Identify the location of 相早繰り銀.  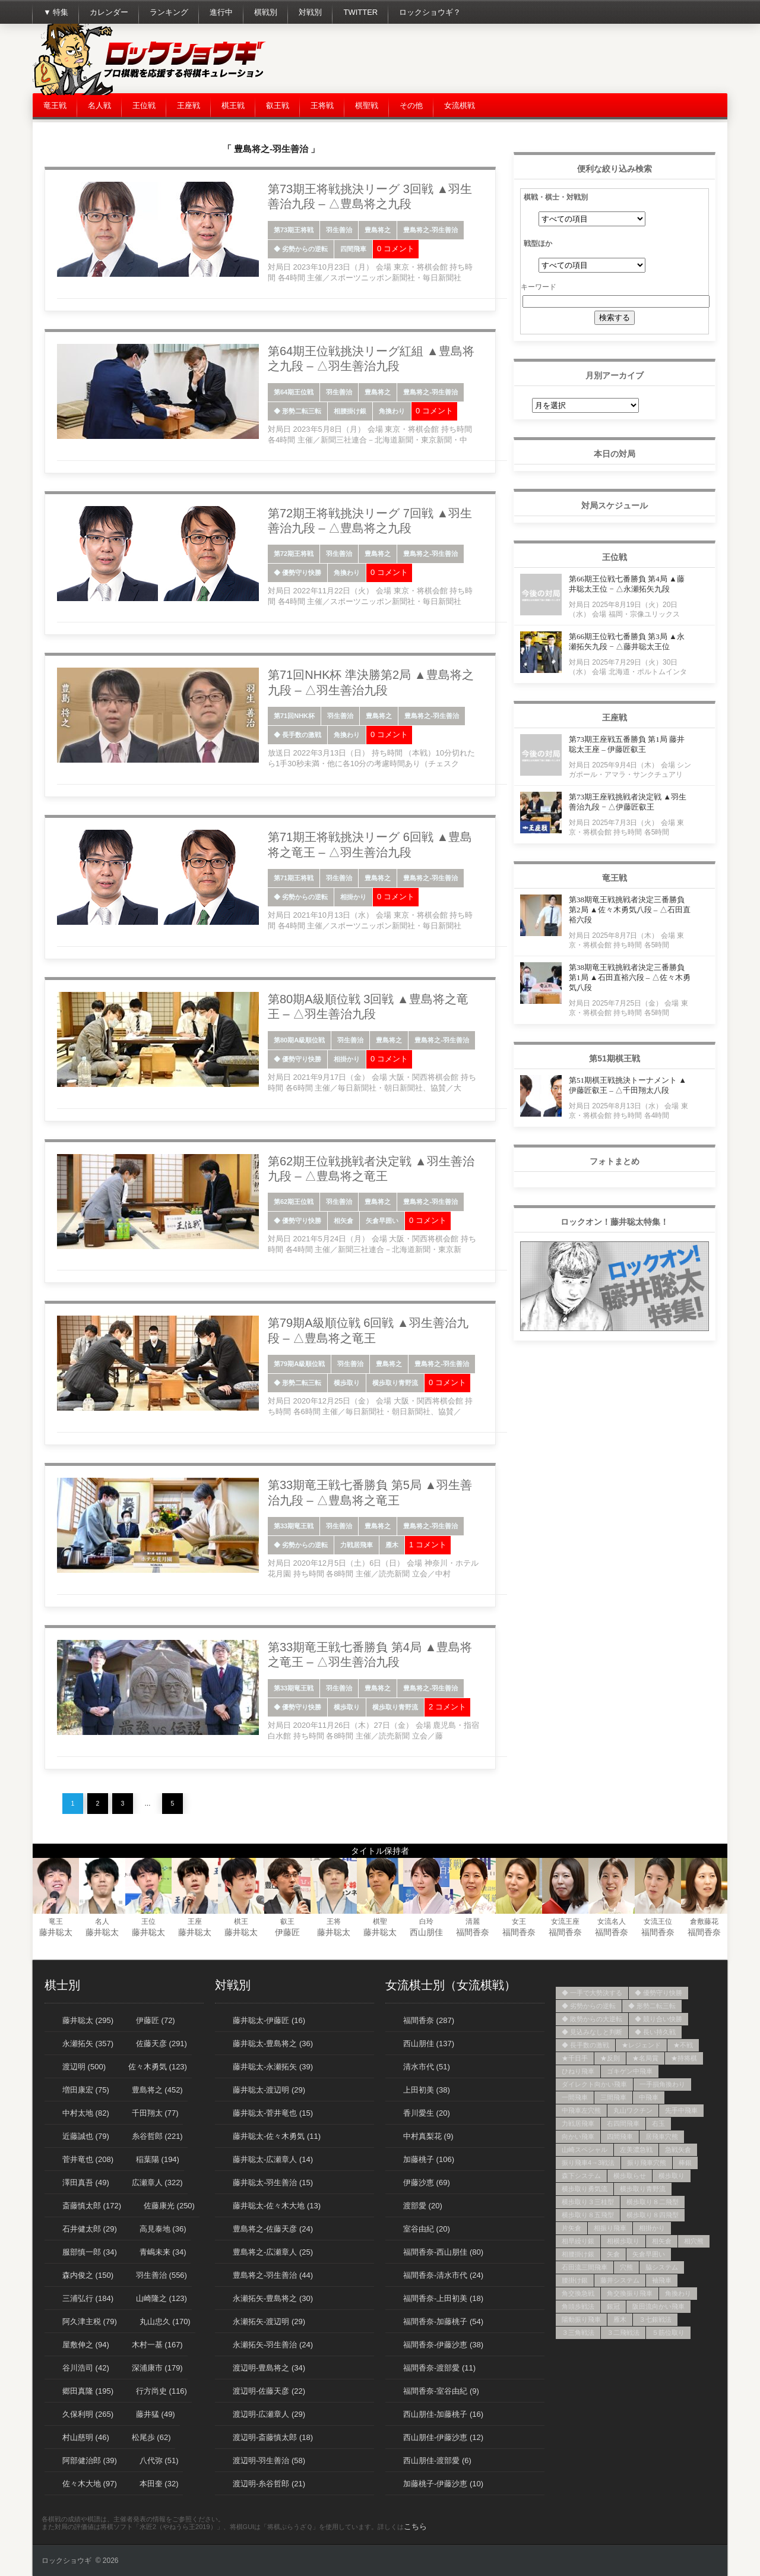
(578, 2241).